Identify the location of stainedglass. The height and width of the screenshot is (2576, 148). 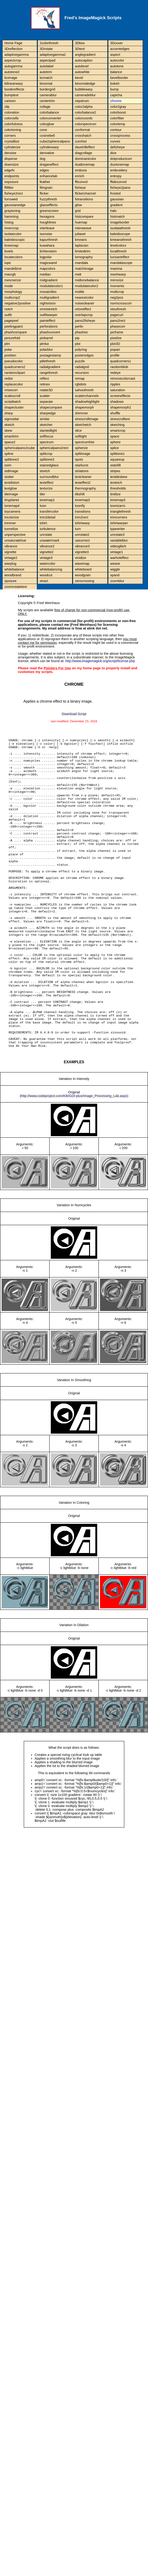
(49, 465).